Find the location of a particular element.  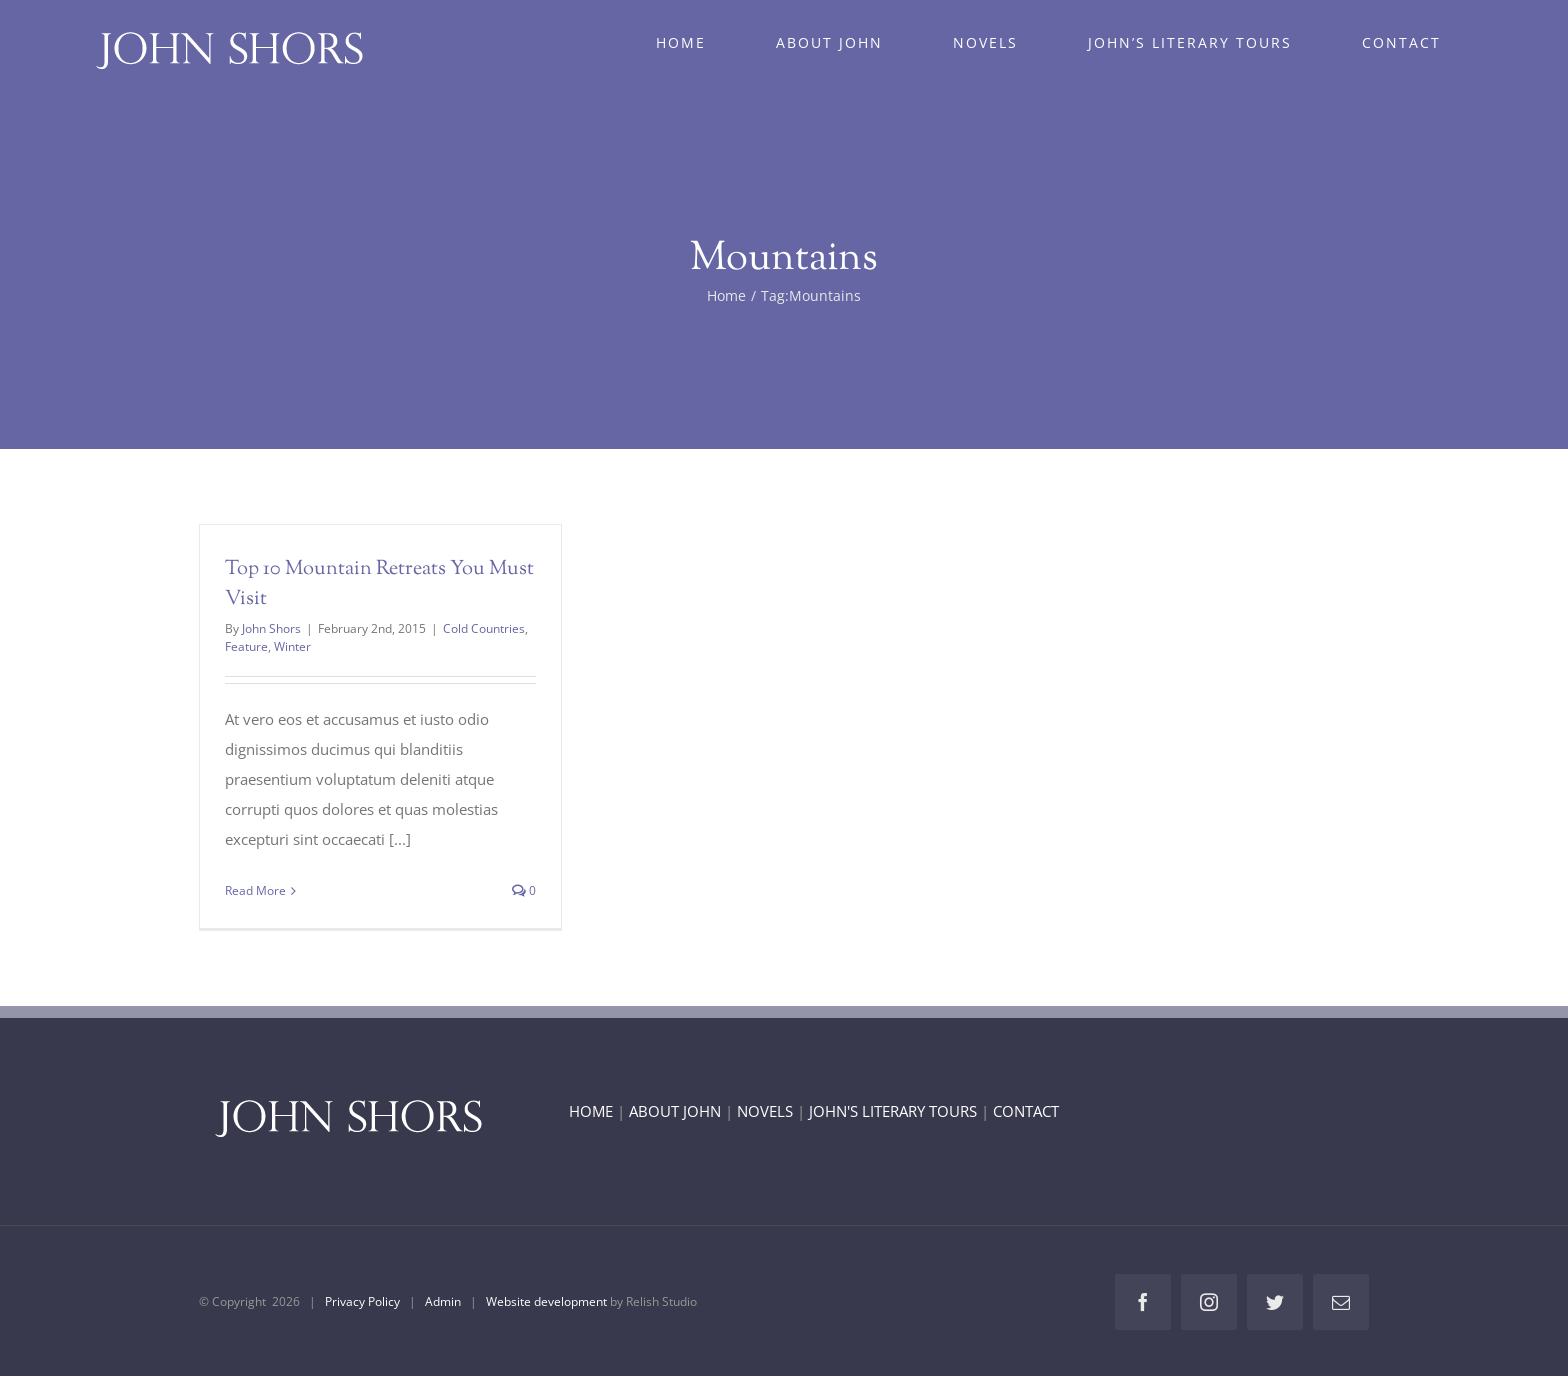

JOHN'S LITERARY TOURS is located at coordinates (893, 1111).